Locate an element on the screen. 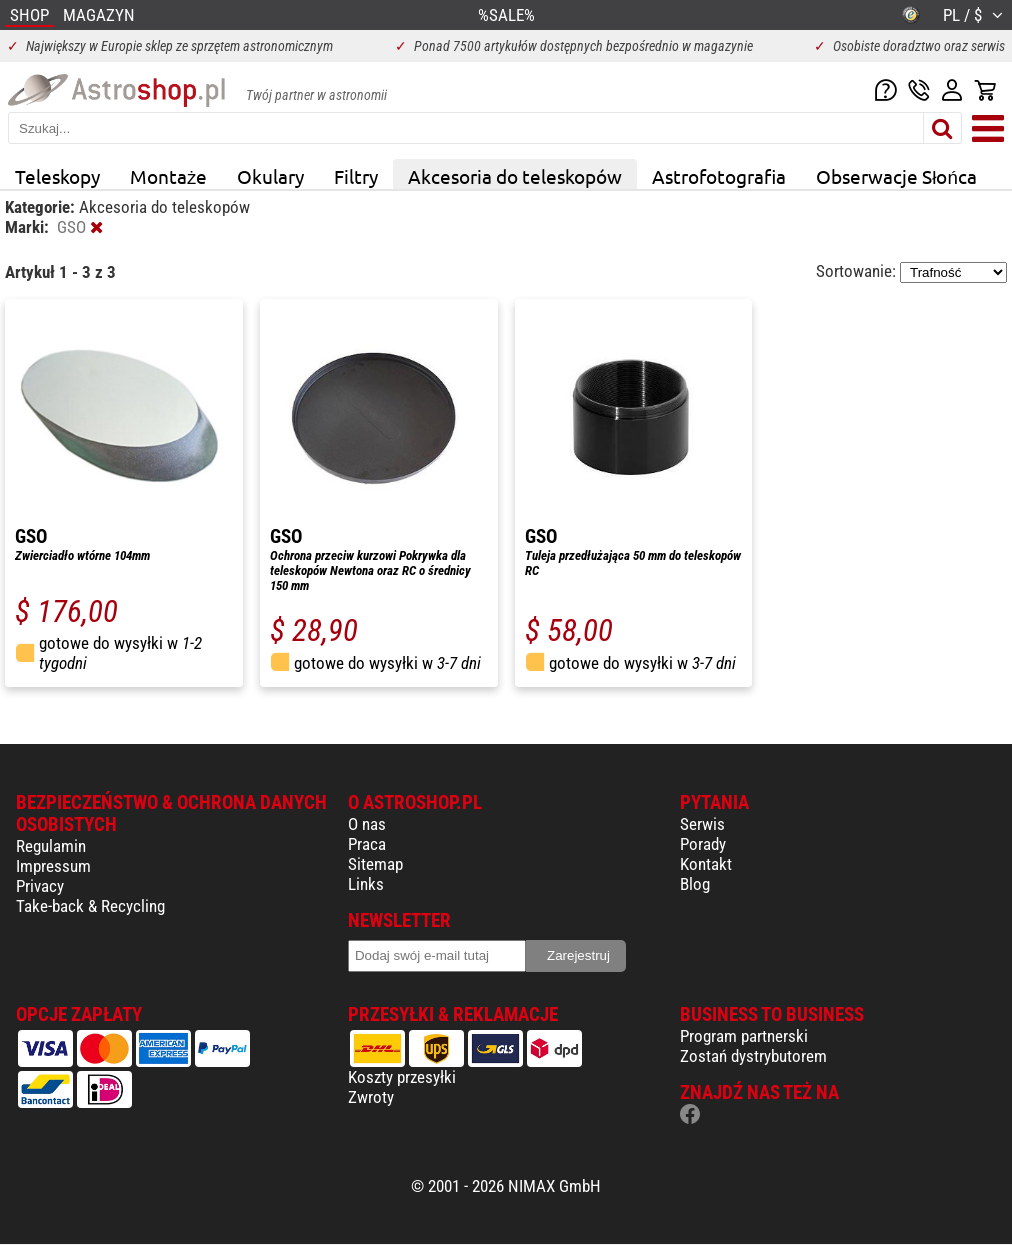 The image size is (1012, 1245). Akcesoria do teleskopów is located at coordinates (515, 176).